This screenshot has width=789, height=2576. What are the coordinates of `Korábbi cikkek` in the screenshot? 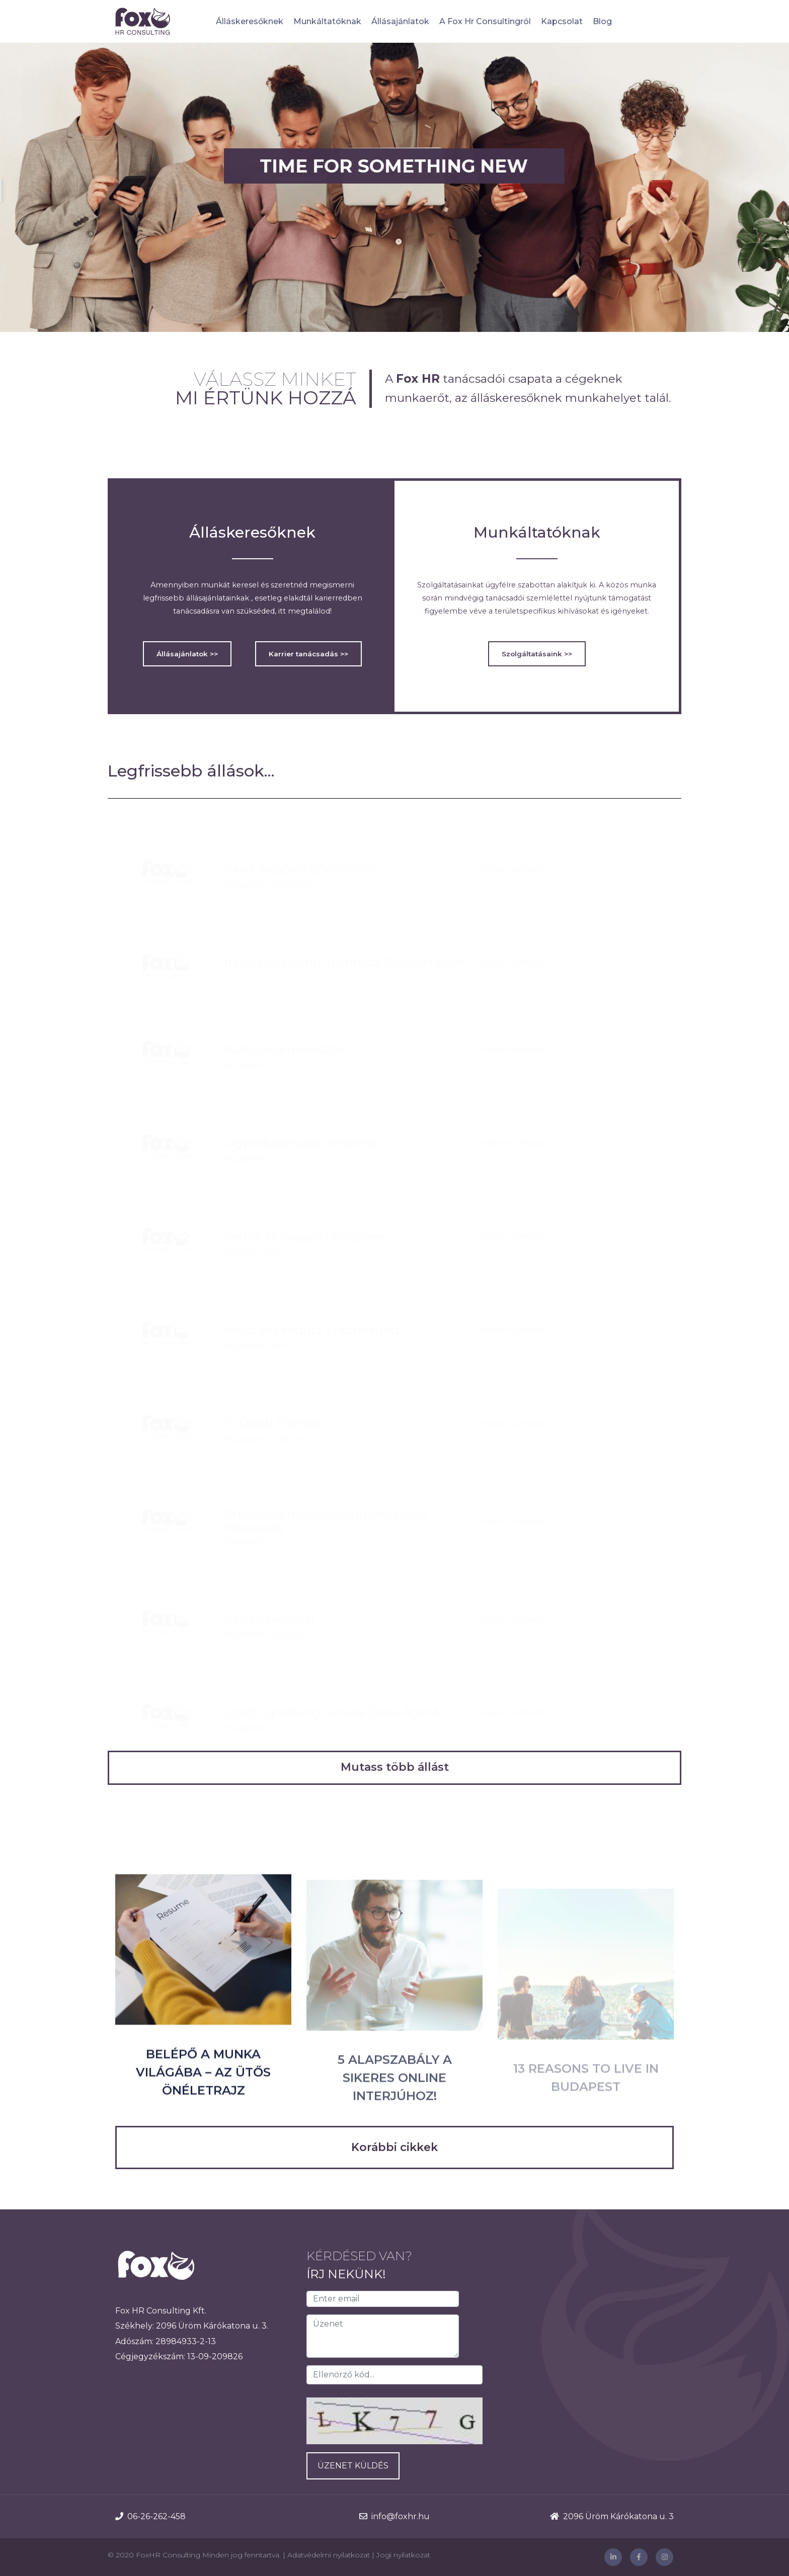 It's located at (394, 2147).